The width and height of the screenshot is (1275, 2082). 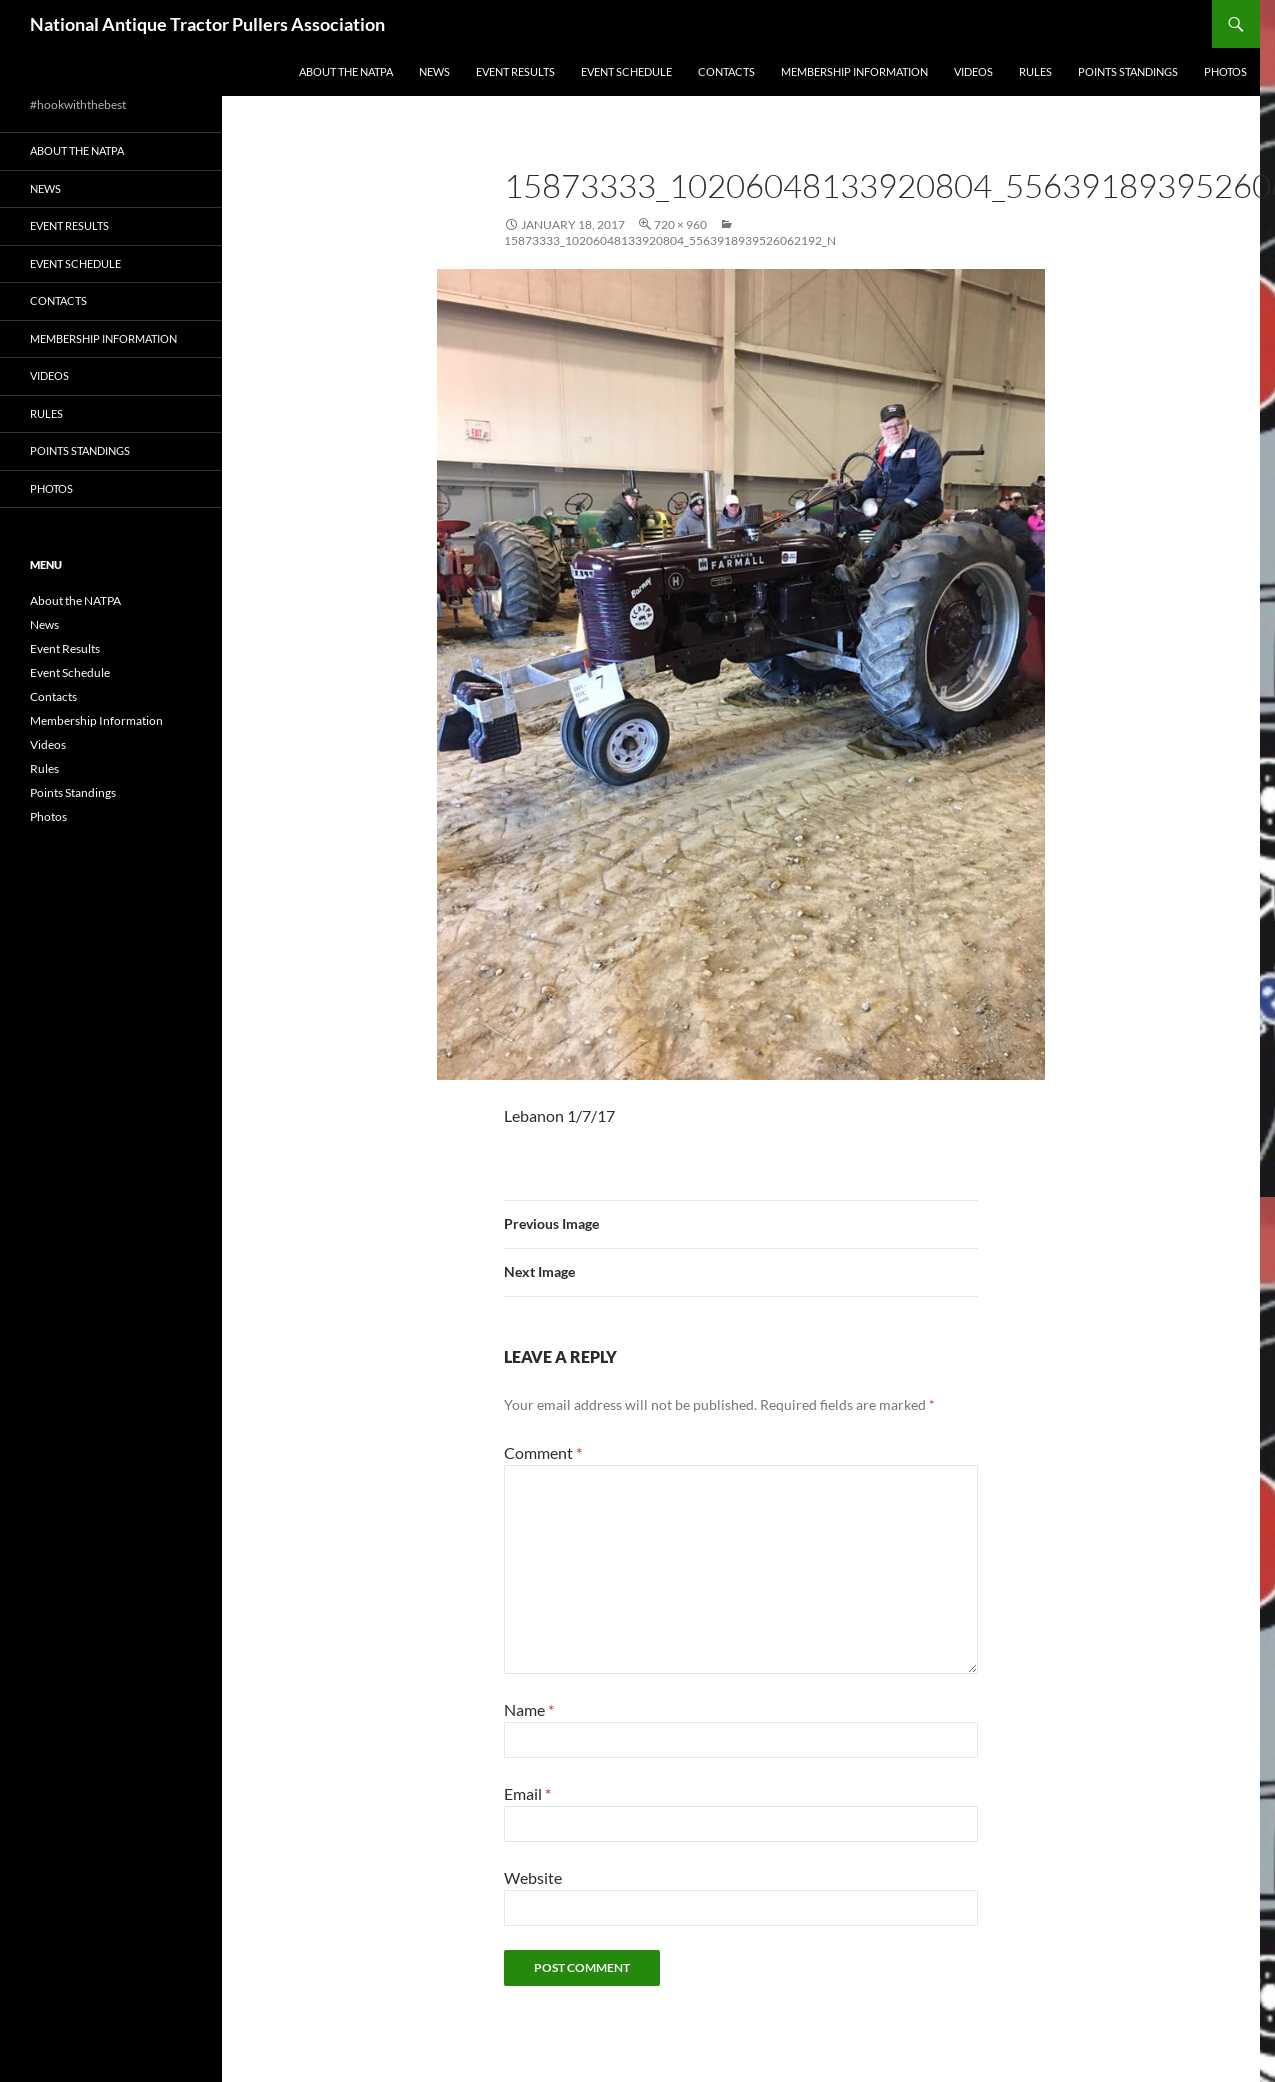 I want to click on Contacts, so click(x=726, y=71).